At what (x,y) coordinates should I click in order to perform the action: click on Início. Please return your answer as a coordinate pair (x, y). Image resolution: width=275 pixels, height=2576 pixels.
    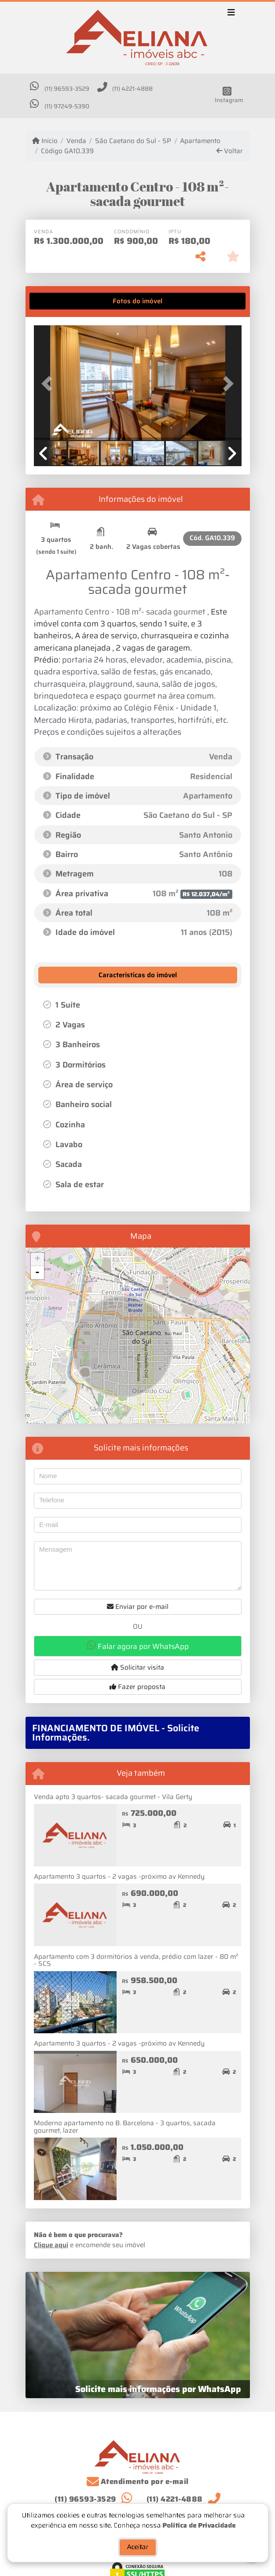
    Looking at the image, I should click on (45, 141).